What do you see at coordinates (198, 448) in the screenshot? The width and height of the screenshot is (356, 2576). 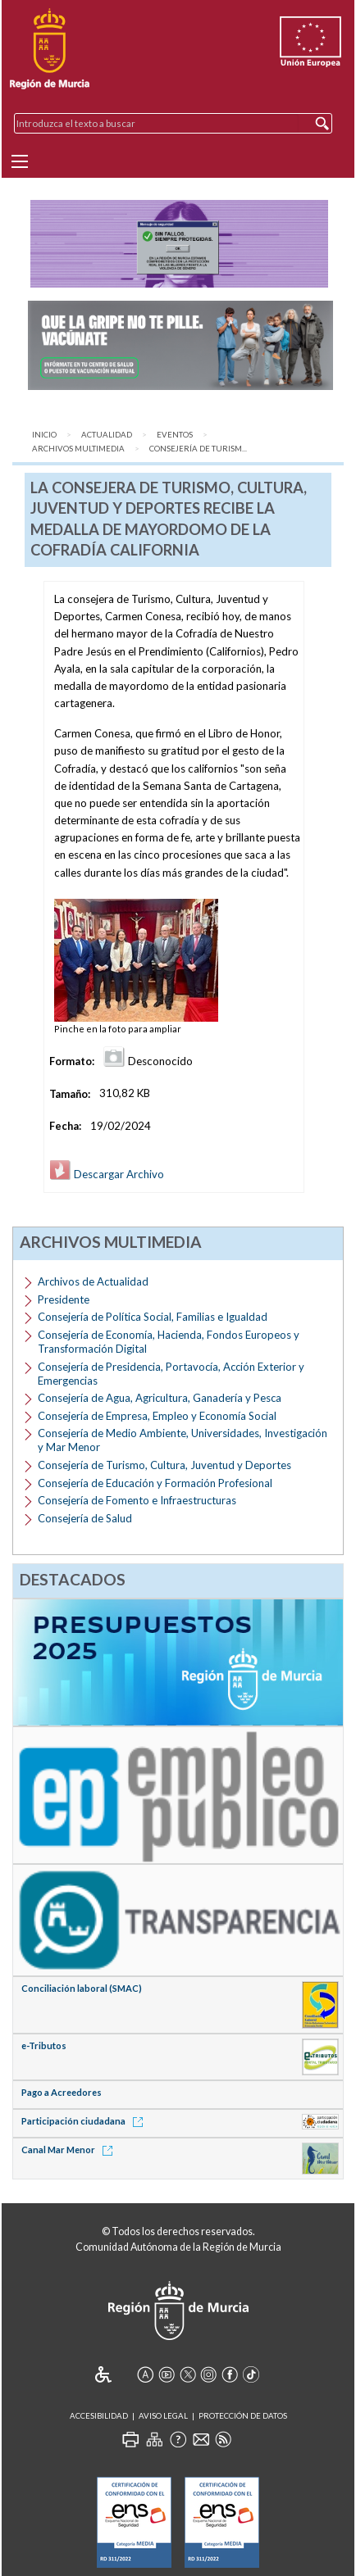 I see `Consejería de Turism...` at bounding box center [198, 448].